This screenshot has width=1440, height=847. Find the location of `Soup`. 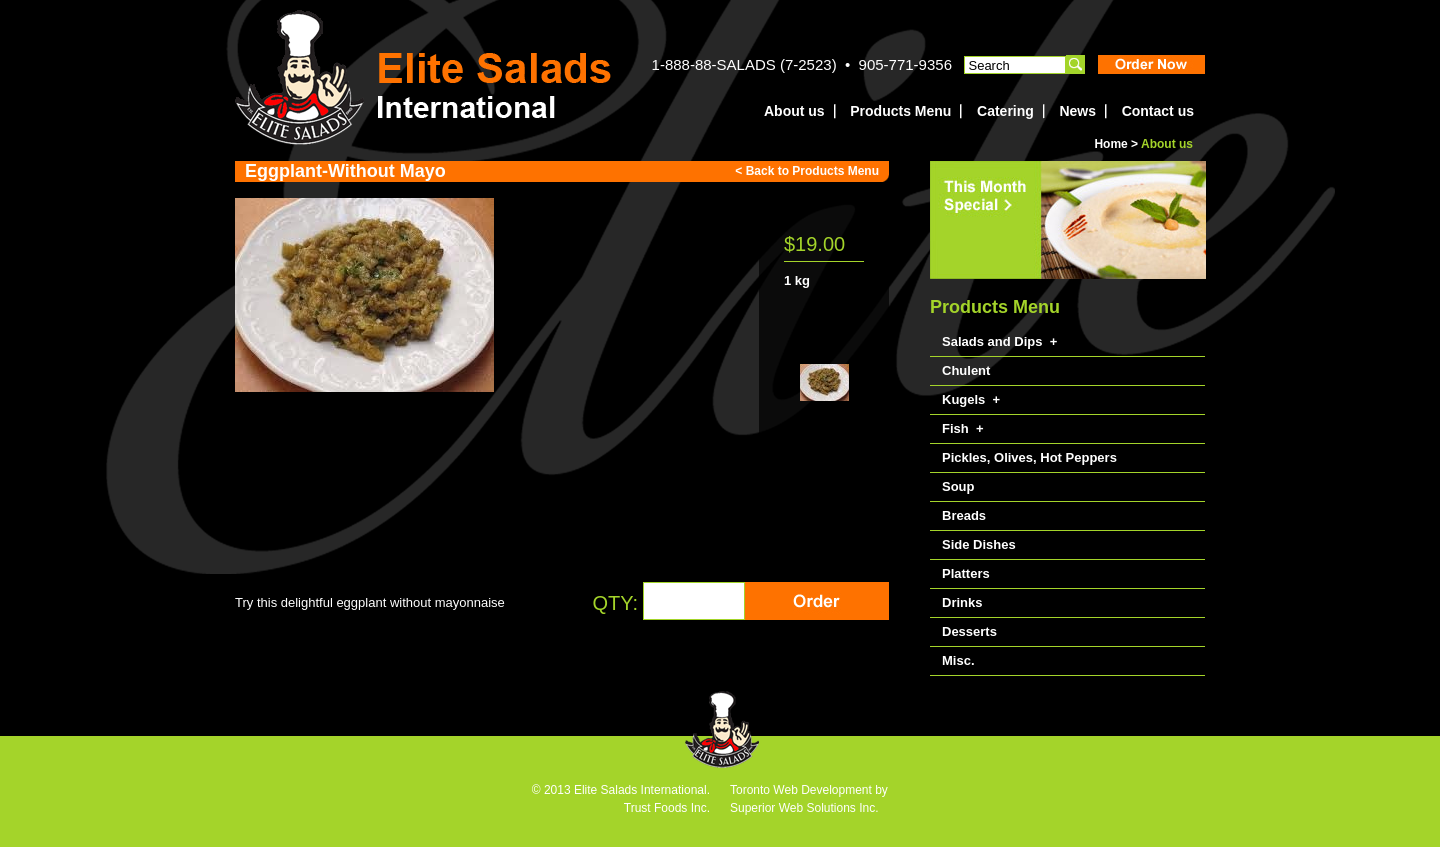

Soup is located at coordinates (958, 486).